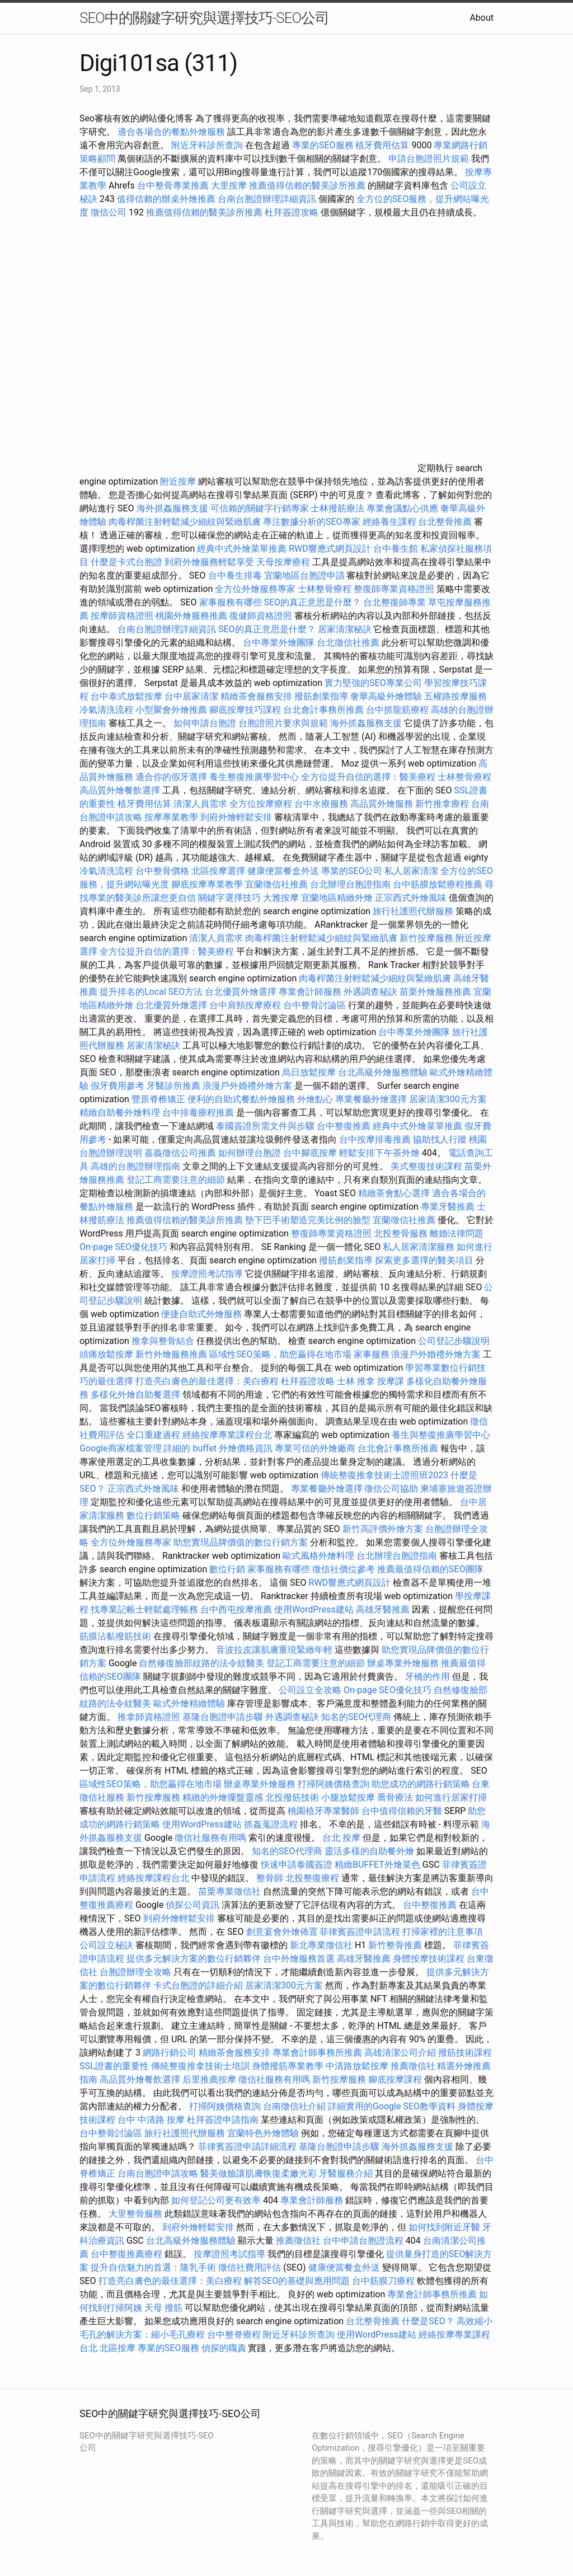 Image resolution: width=573 pixels, height=2576 pixels. What do you see at coordinates (312, 1878) in the screenshot?
I see `北投整復療程` at bounding box center [312, 1878].